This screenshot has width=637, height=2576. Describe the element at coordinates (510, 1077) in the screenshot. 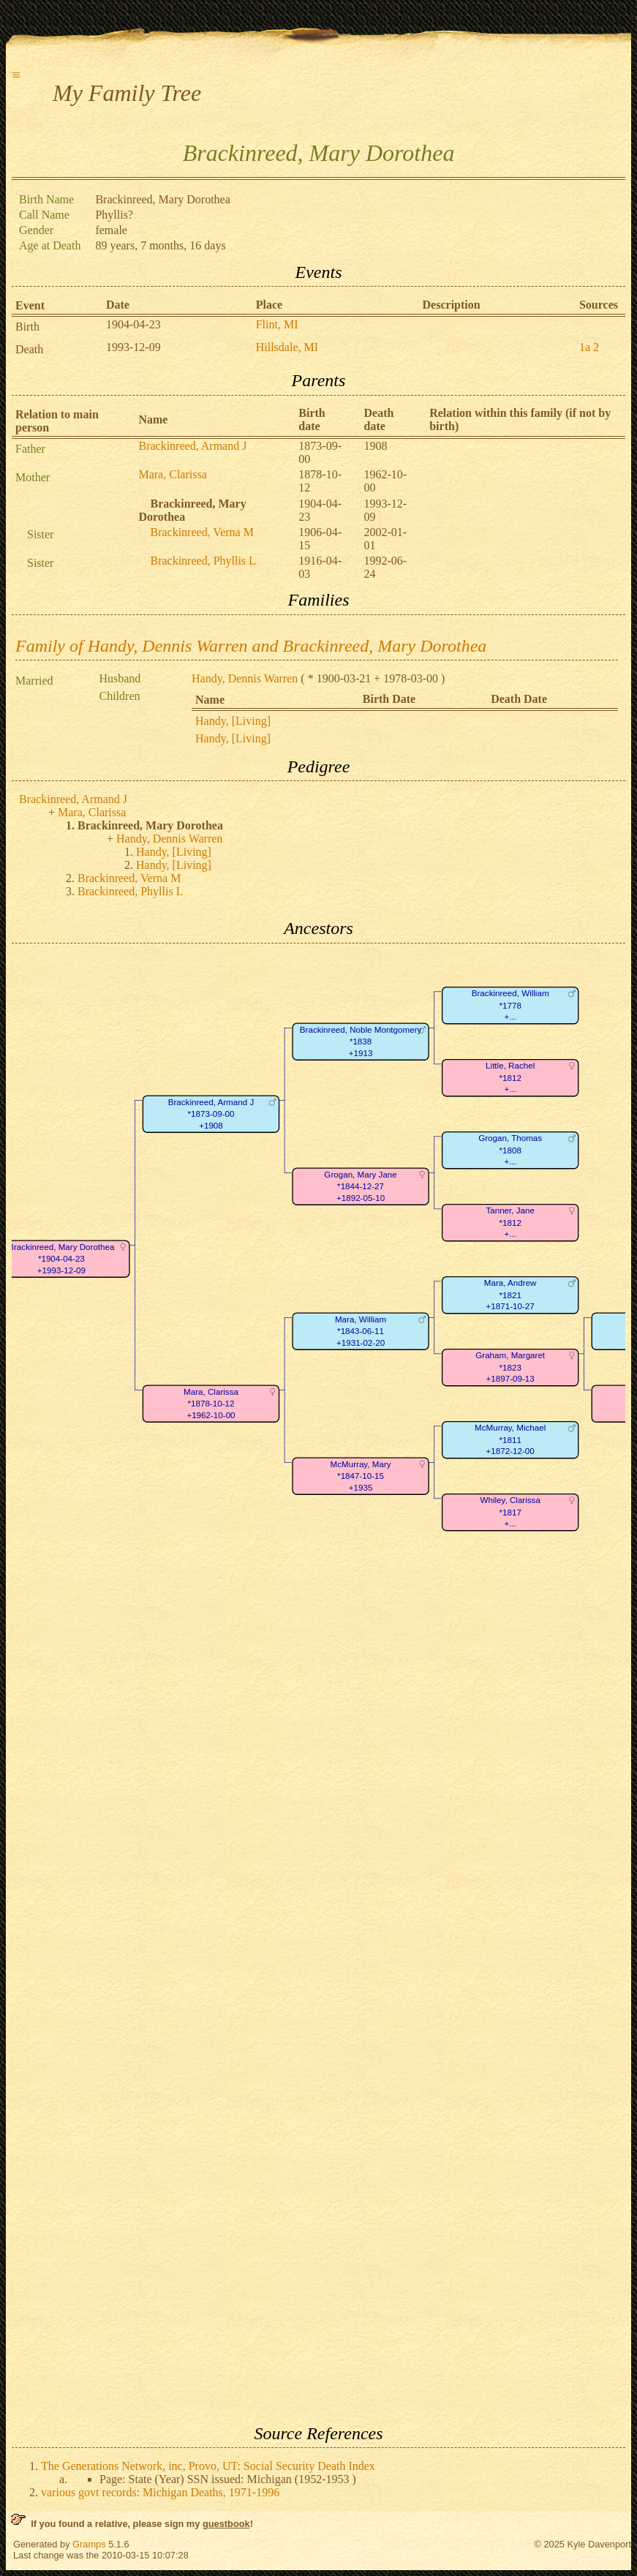

I see `Little, Rachel*1812+...` at that location.